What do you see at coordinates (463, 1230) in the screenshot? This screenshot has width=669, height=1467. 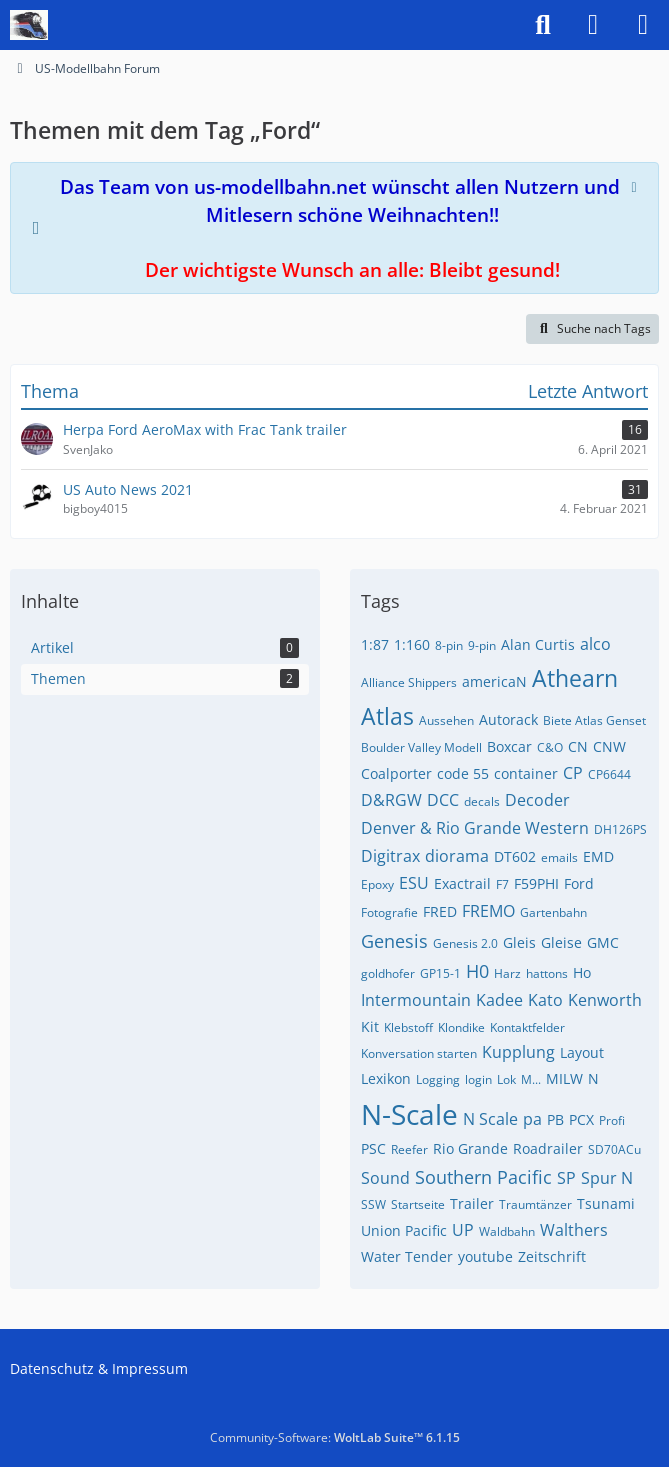 I see `UP` at bounding box center [463, 1230].